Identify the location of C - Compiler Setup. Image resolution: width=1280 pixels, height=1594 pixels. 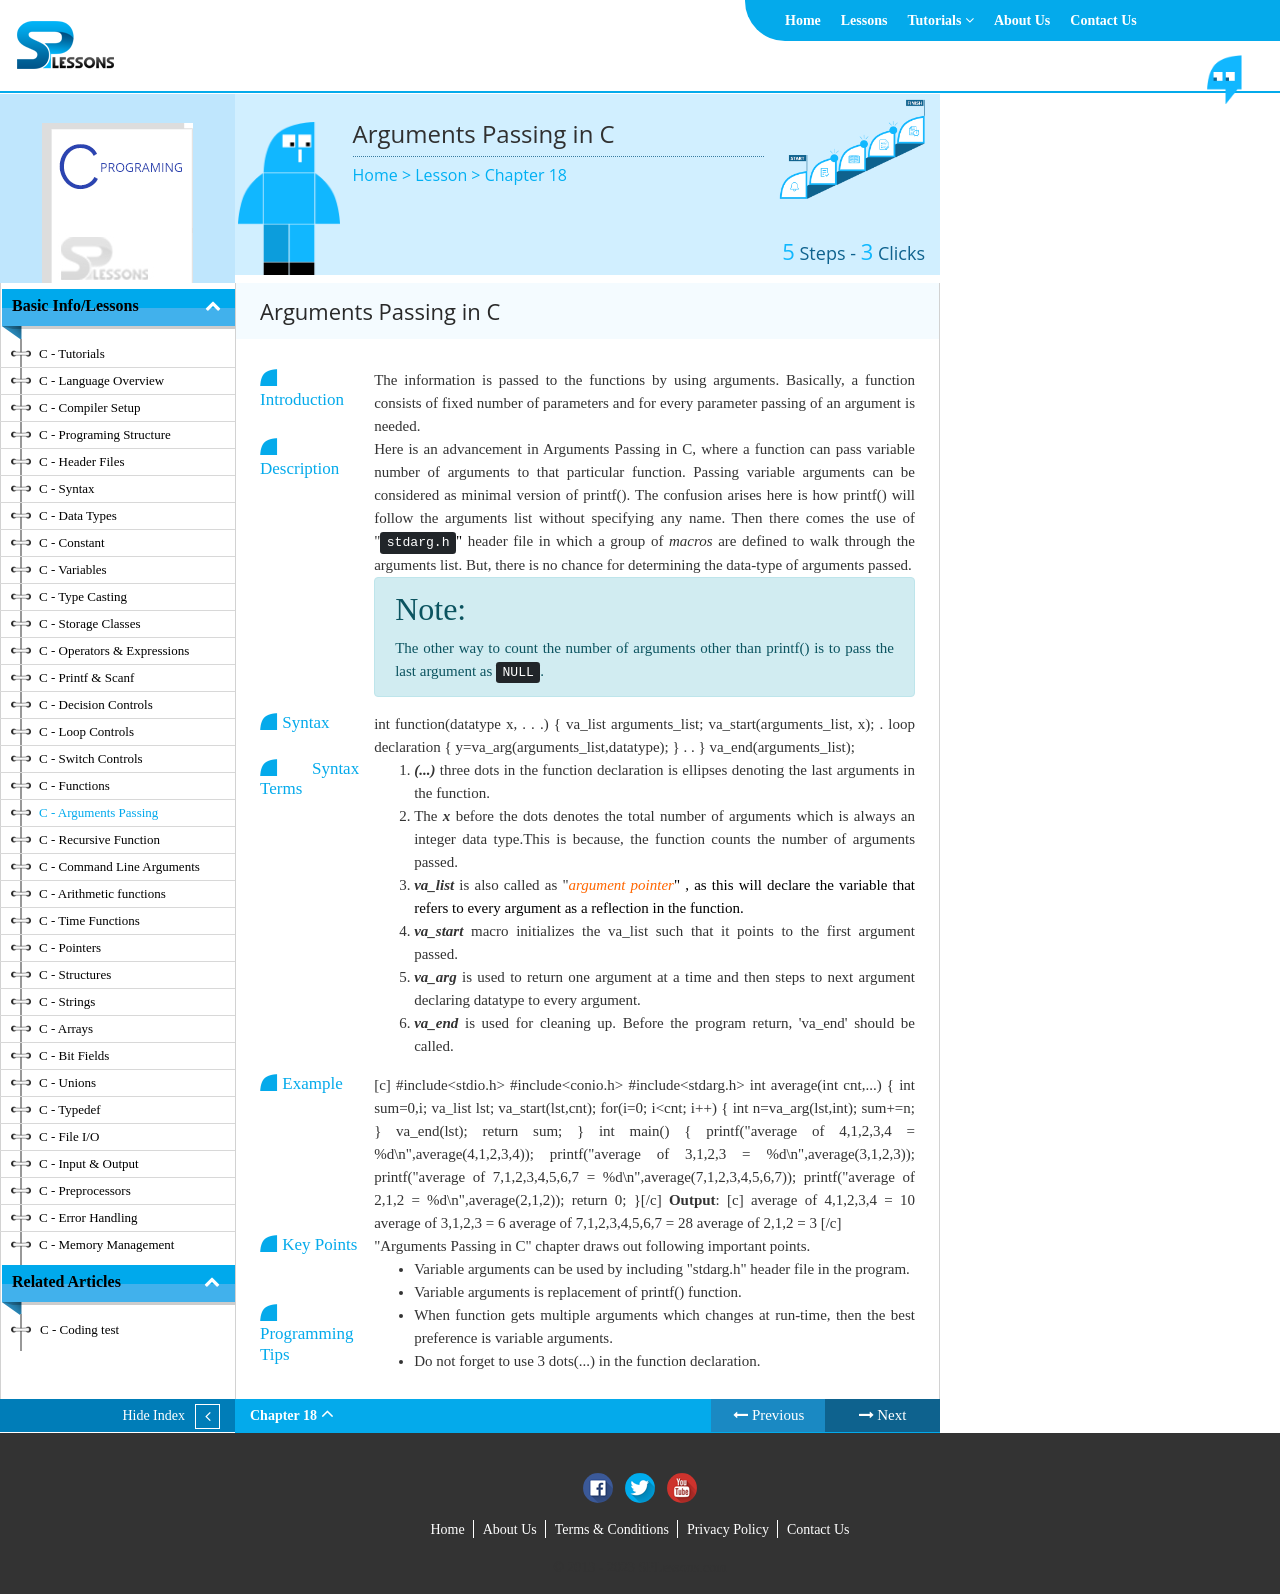
(89, 407).